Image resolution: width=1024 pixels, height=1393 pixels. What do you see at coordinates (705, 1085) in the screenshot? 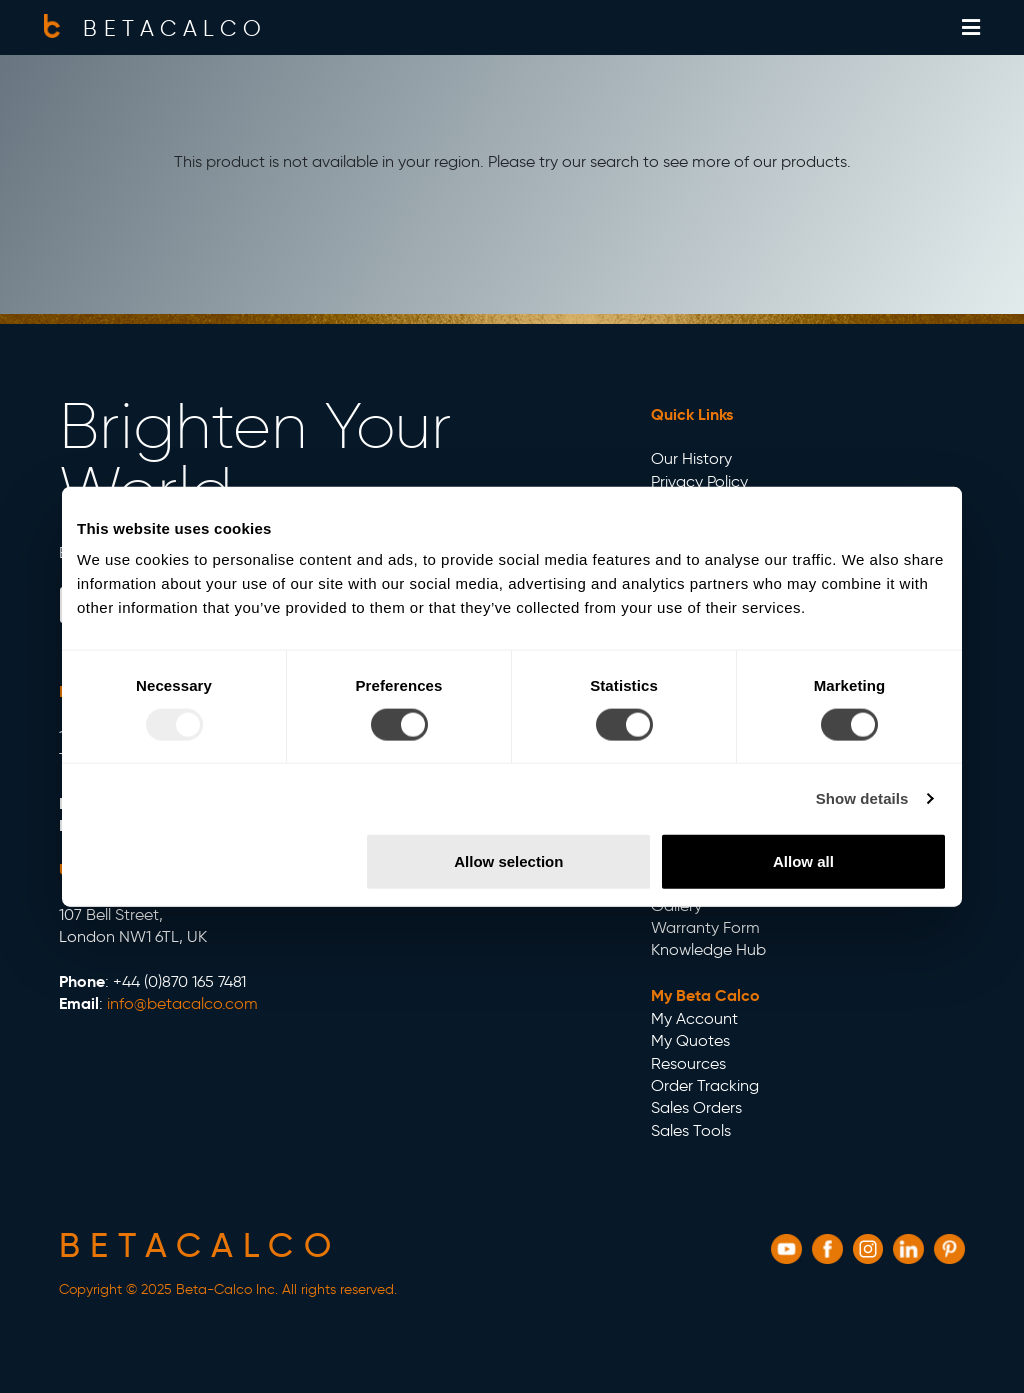
I see `Order Tracking` at bounding box center [705, 1085].